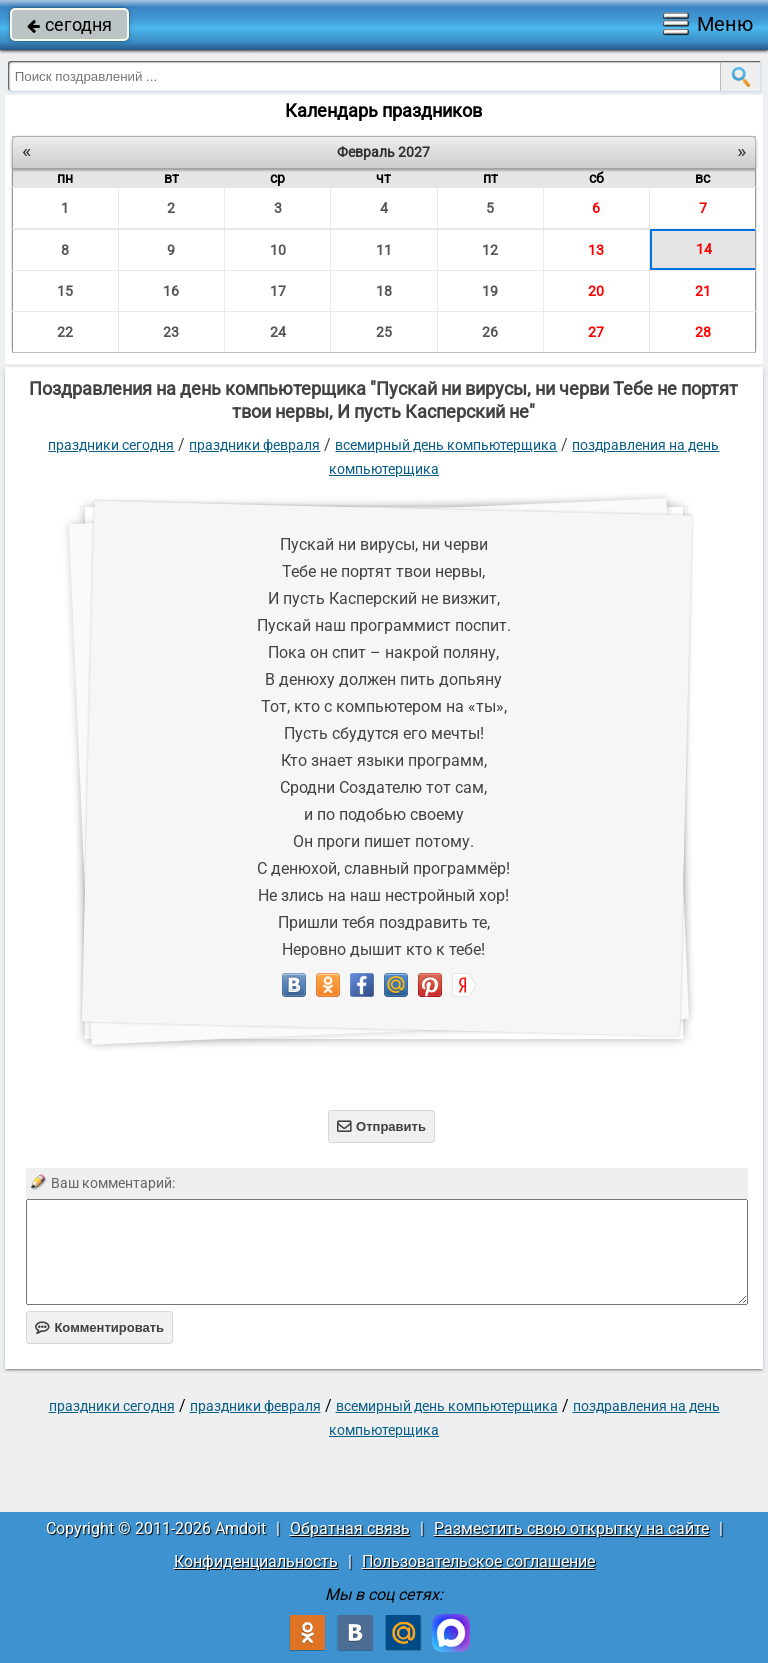 The width and height of the screenshot is (768, 1663). What do you see at coordinates (703, 291) in the screenshot?
I see `21` at bounding box center [703, 291].